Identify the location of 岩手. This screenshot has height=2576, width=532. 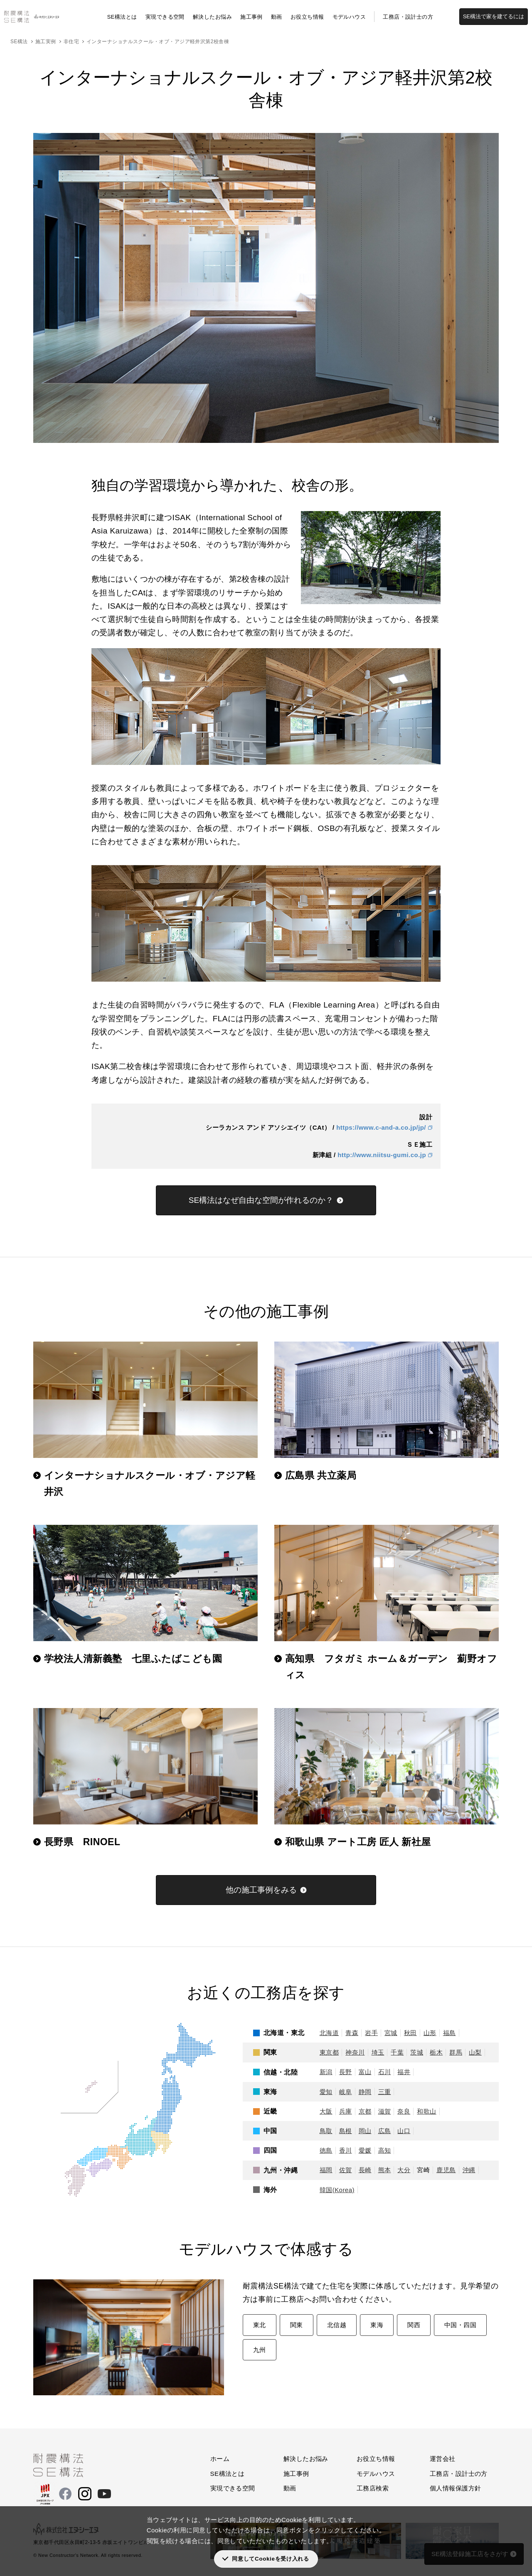
(371, 2032).